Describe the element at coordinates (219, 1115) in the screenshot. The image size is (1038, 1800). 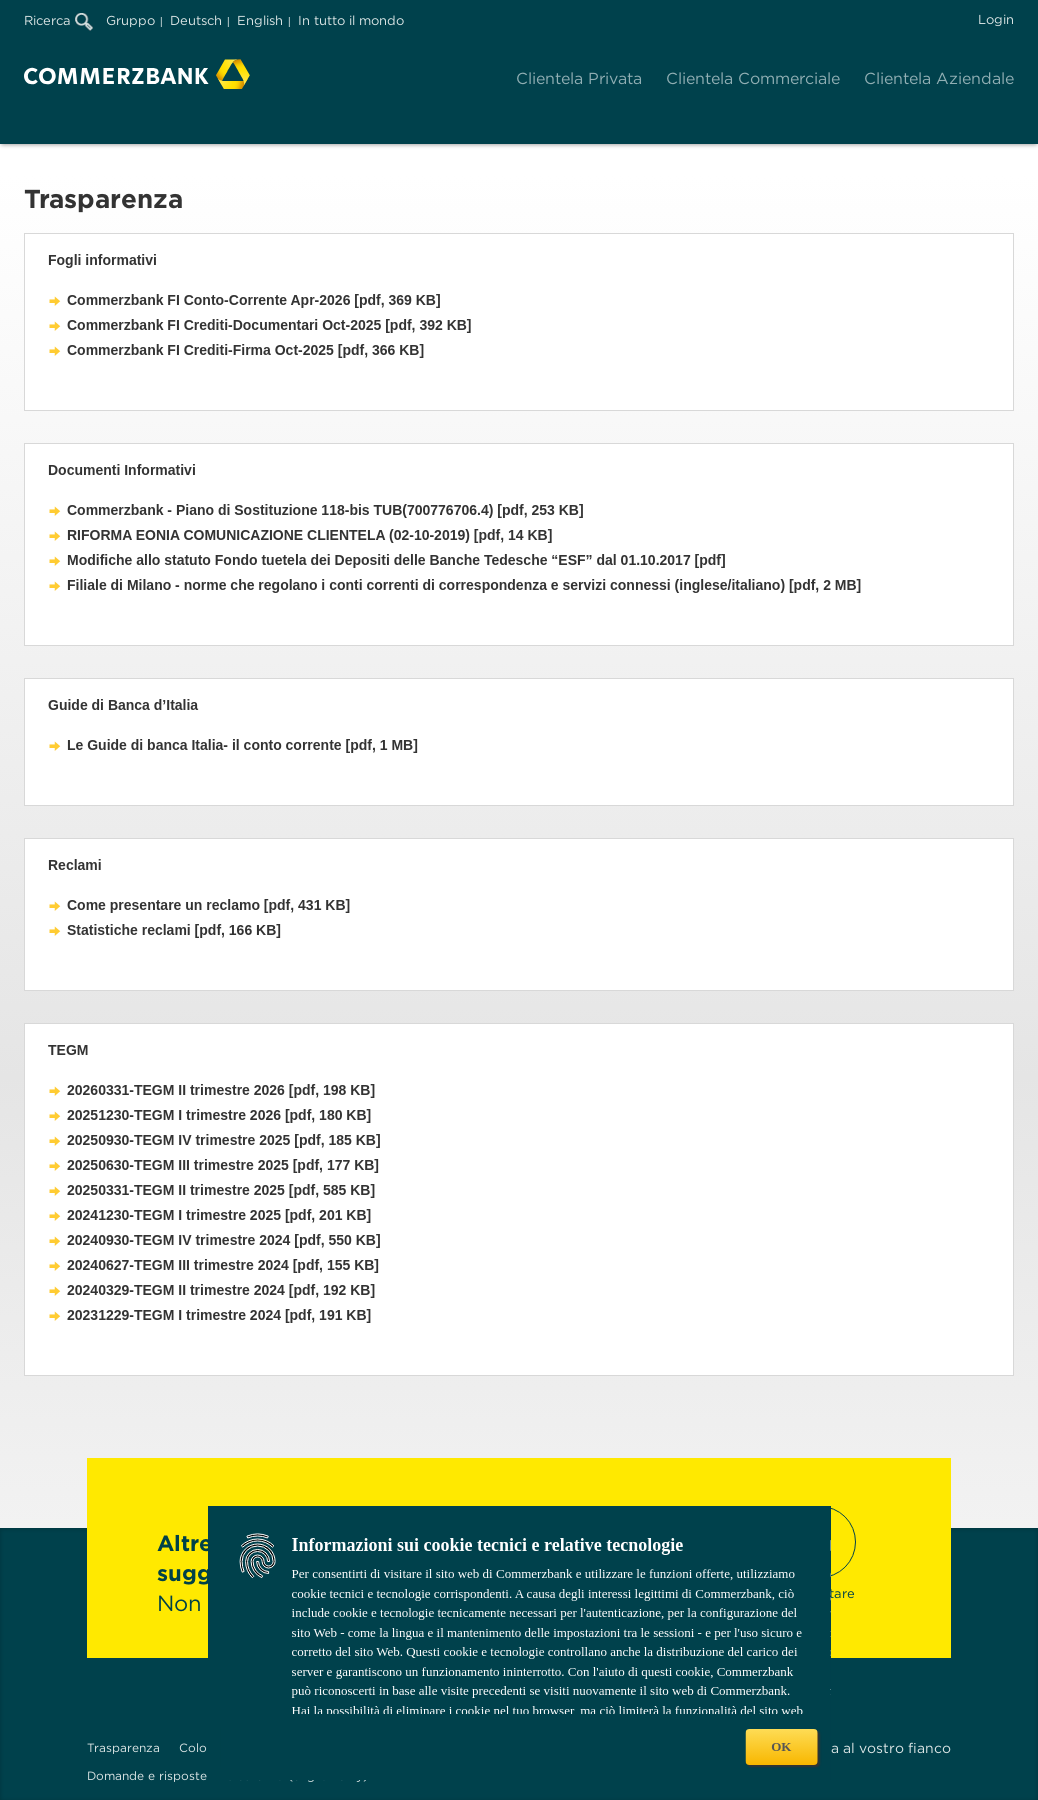
I see `20251230-TEGM I trimestre 2026 [pdf, 180 KB]` at that location.